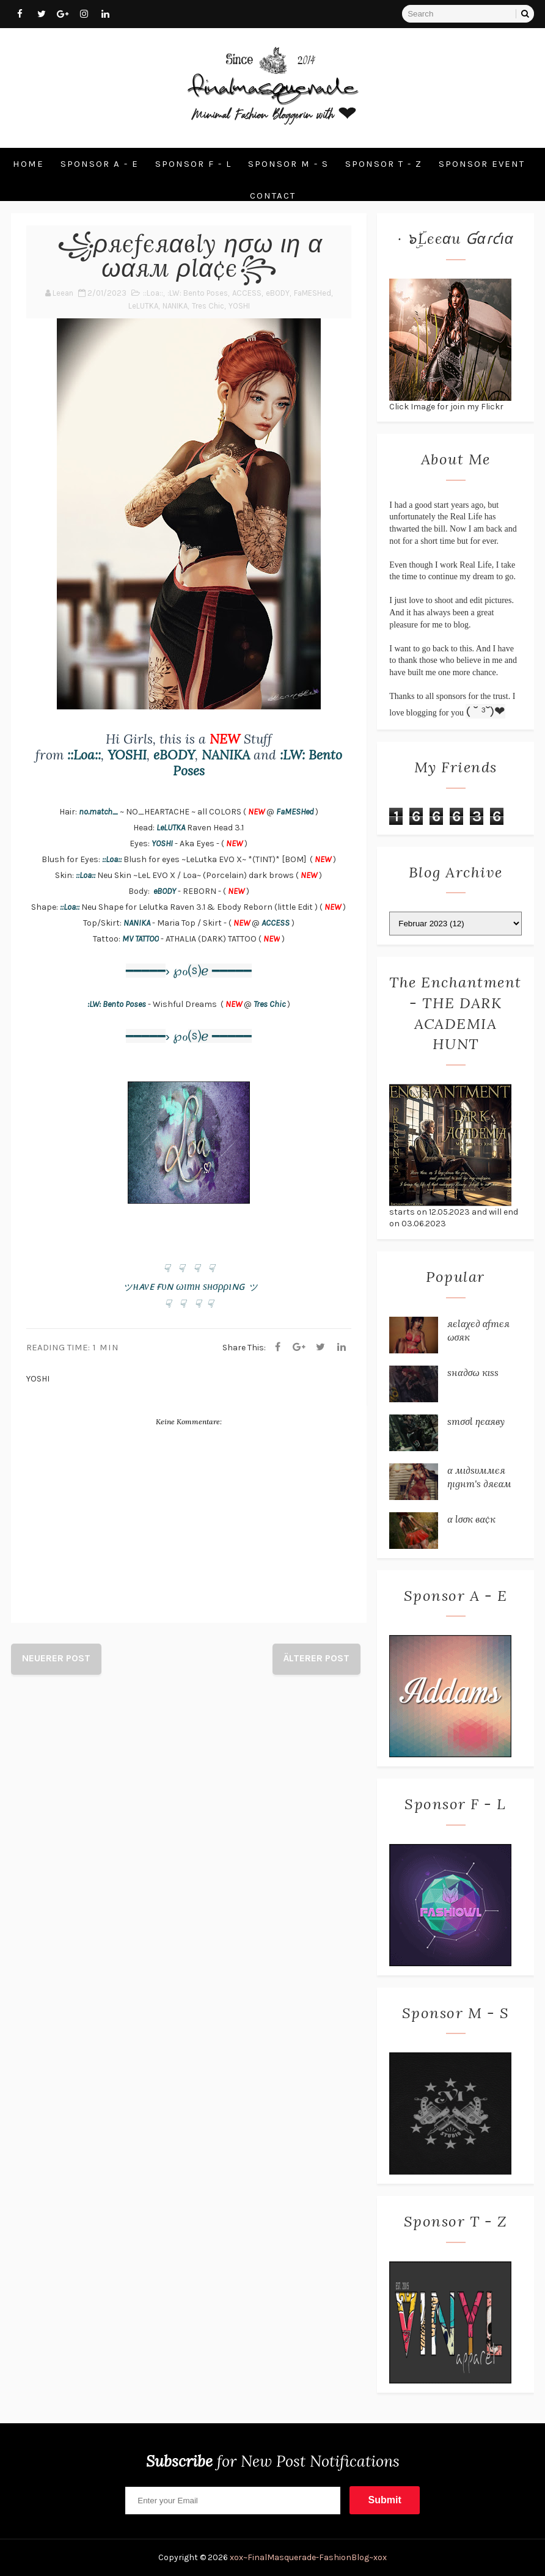 This screenshot has width=545, height=2576. I want to click on Sponsor F - L, so click(193, 163).